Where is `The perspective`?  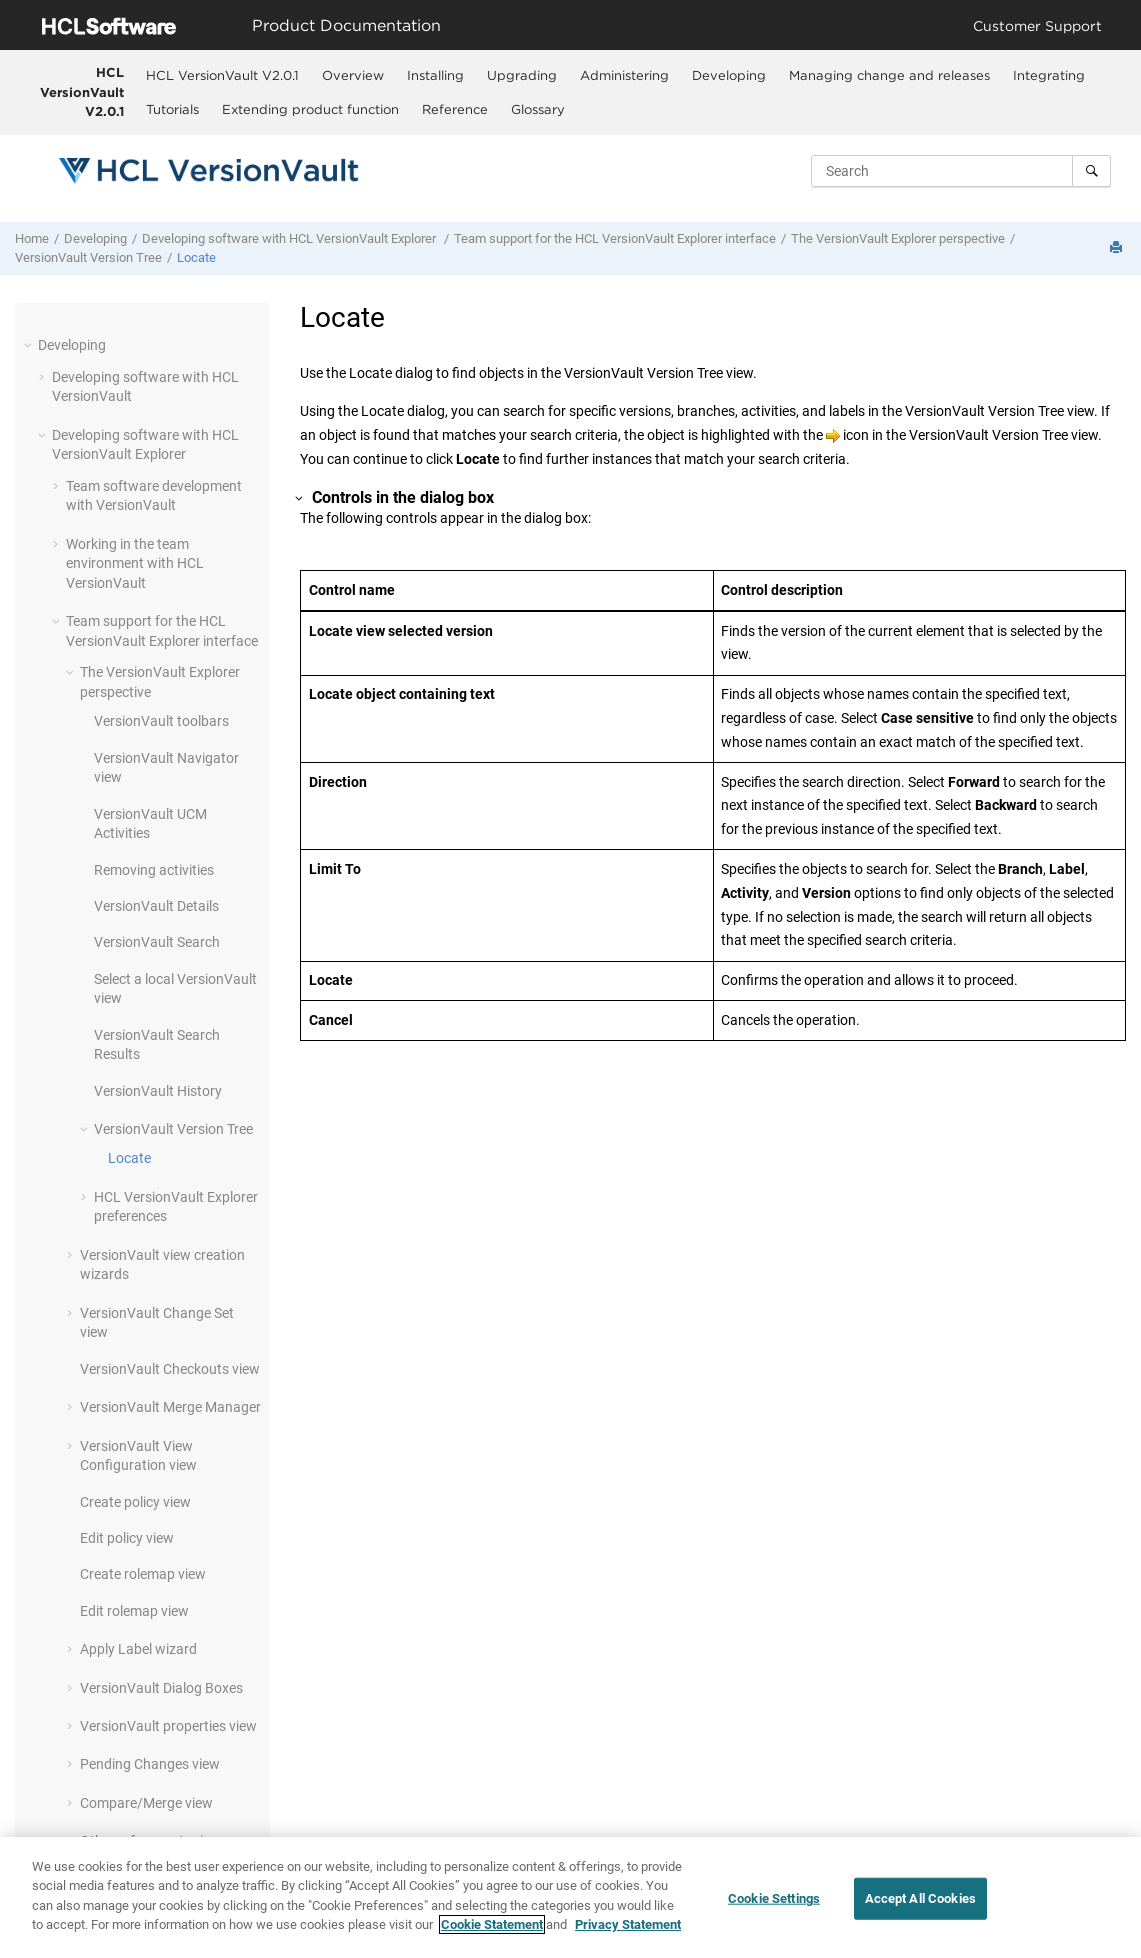
The perspective is located at coordinates (898, 238).